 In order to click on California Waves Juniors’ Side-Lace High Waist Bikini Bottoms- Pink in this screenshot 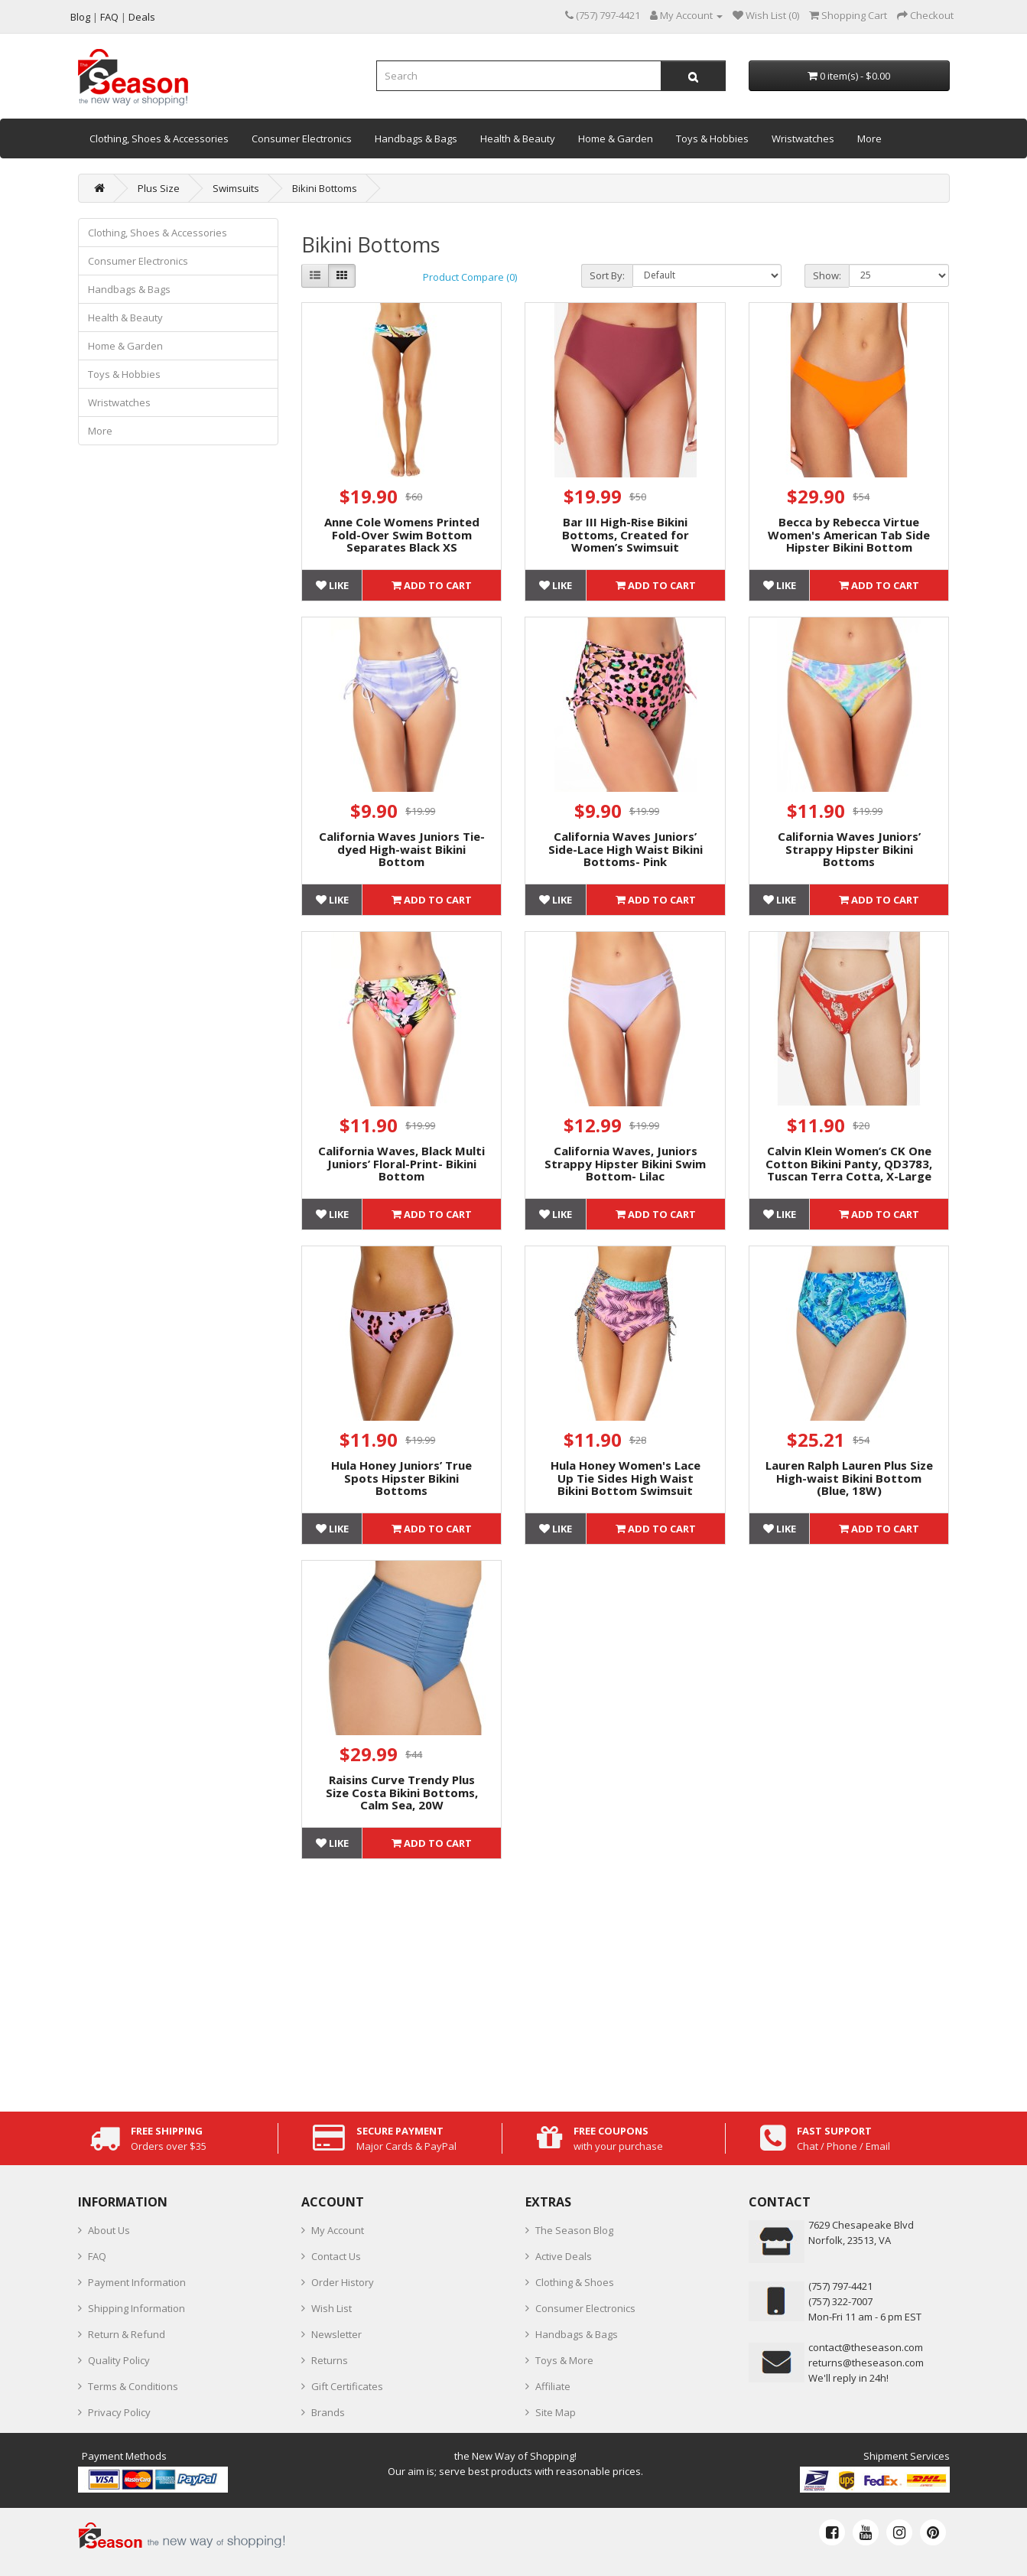, I will do `click(625, 849)`.